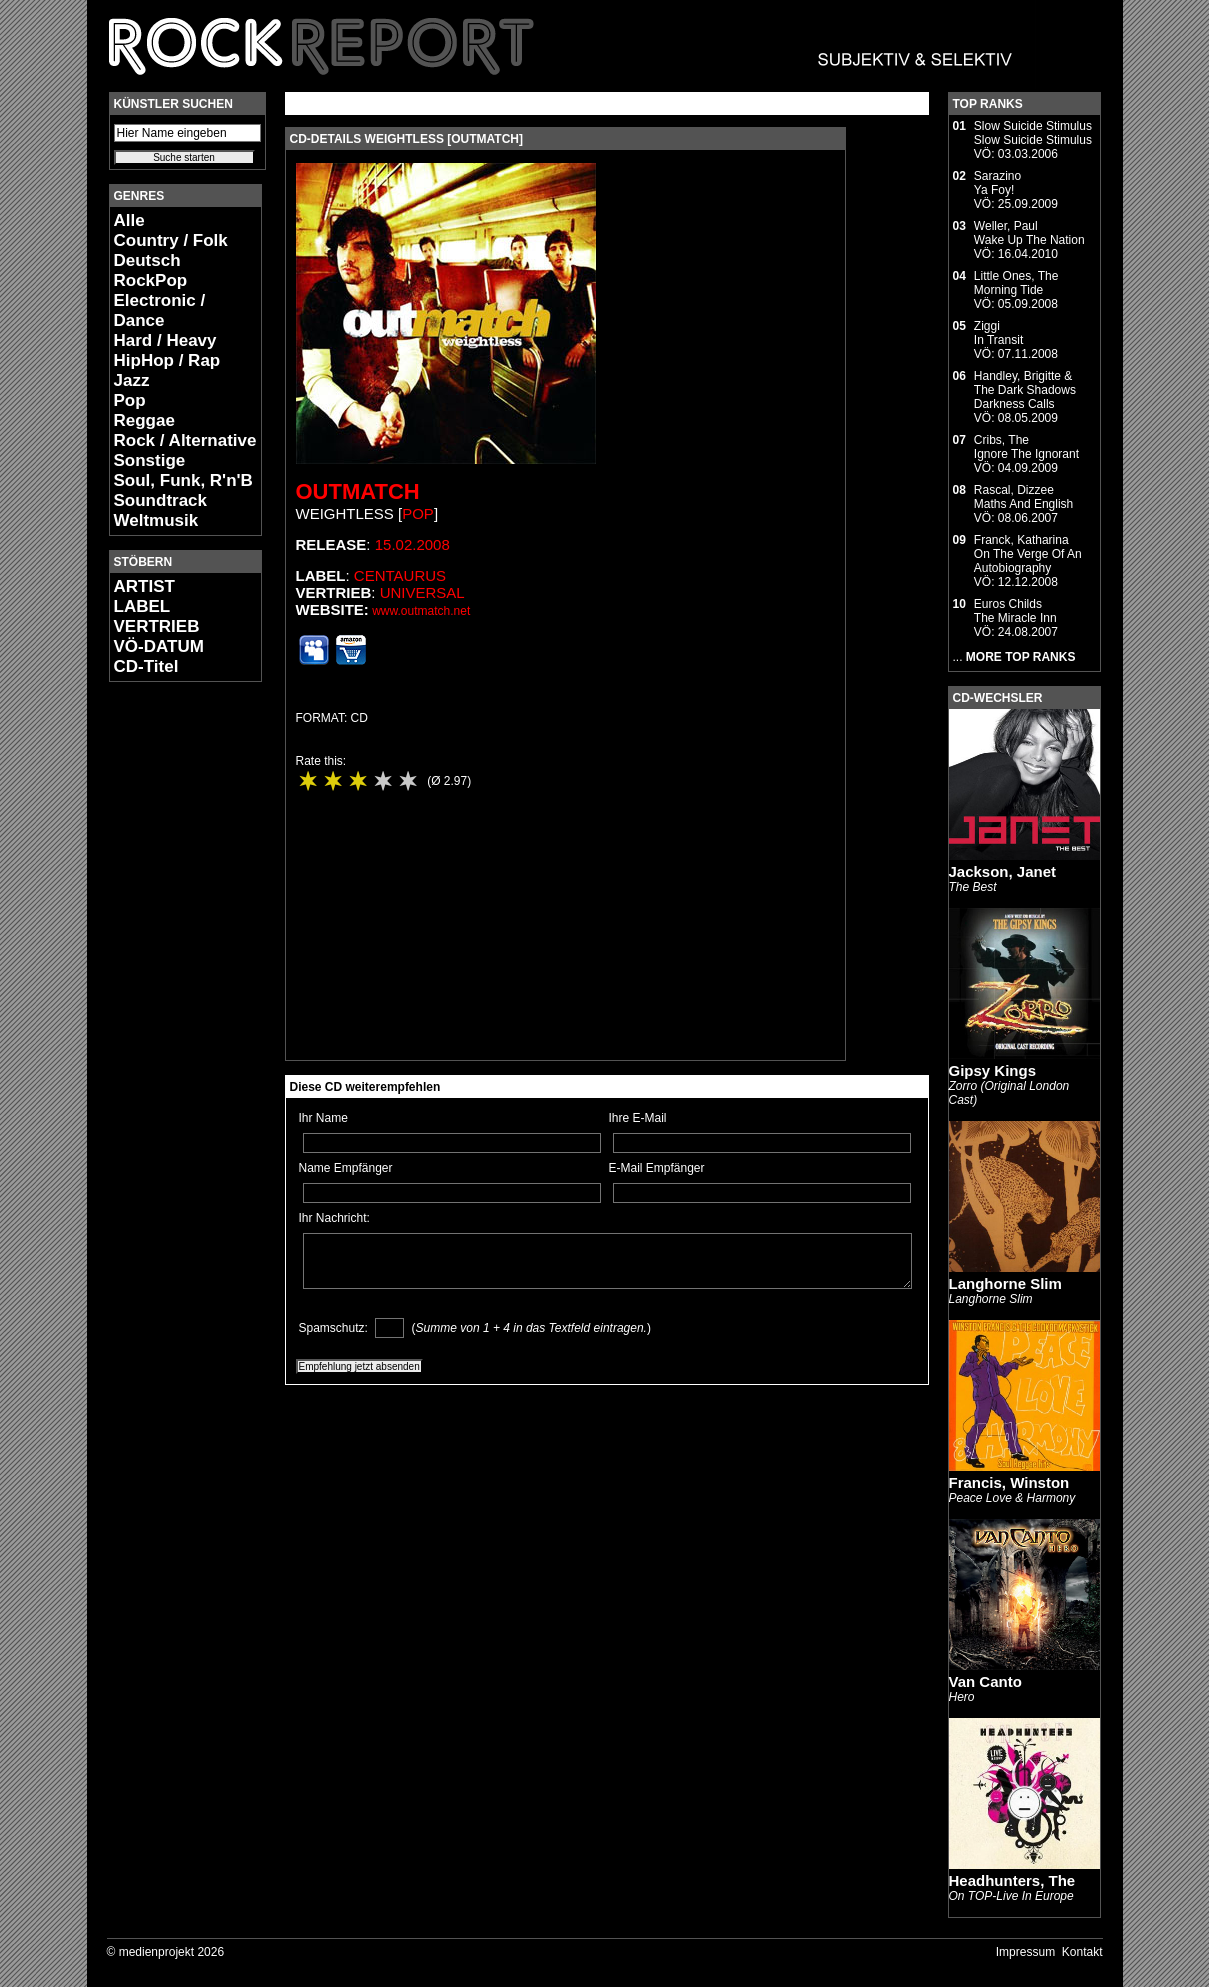 The width and height of the screenshot is (1209, 1987). What do you see at coordinates (142, 606) in the screenshot?
I see `LABEL` at bounding box center [142, 606].